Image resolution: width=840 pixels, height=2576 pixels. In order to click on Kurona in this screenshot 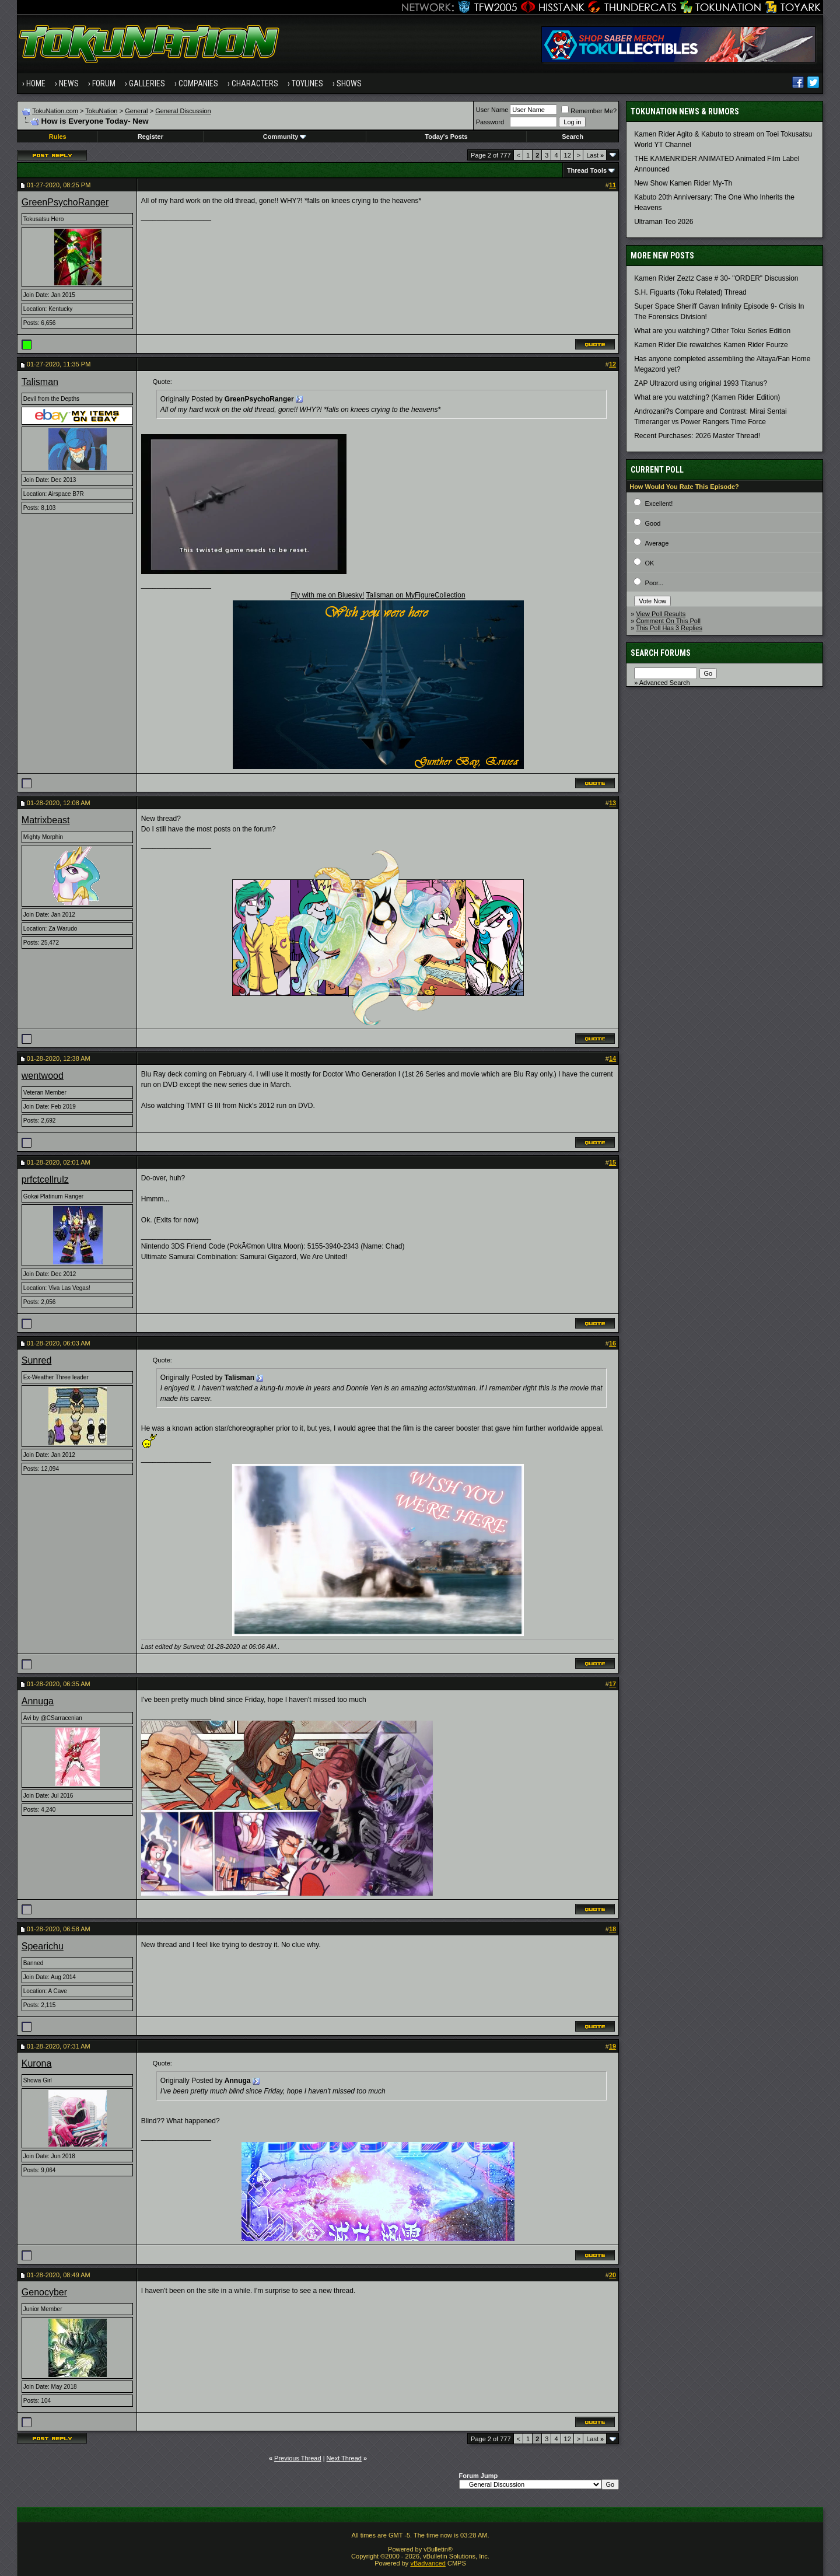, I will do `click(37, 2063)`.